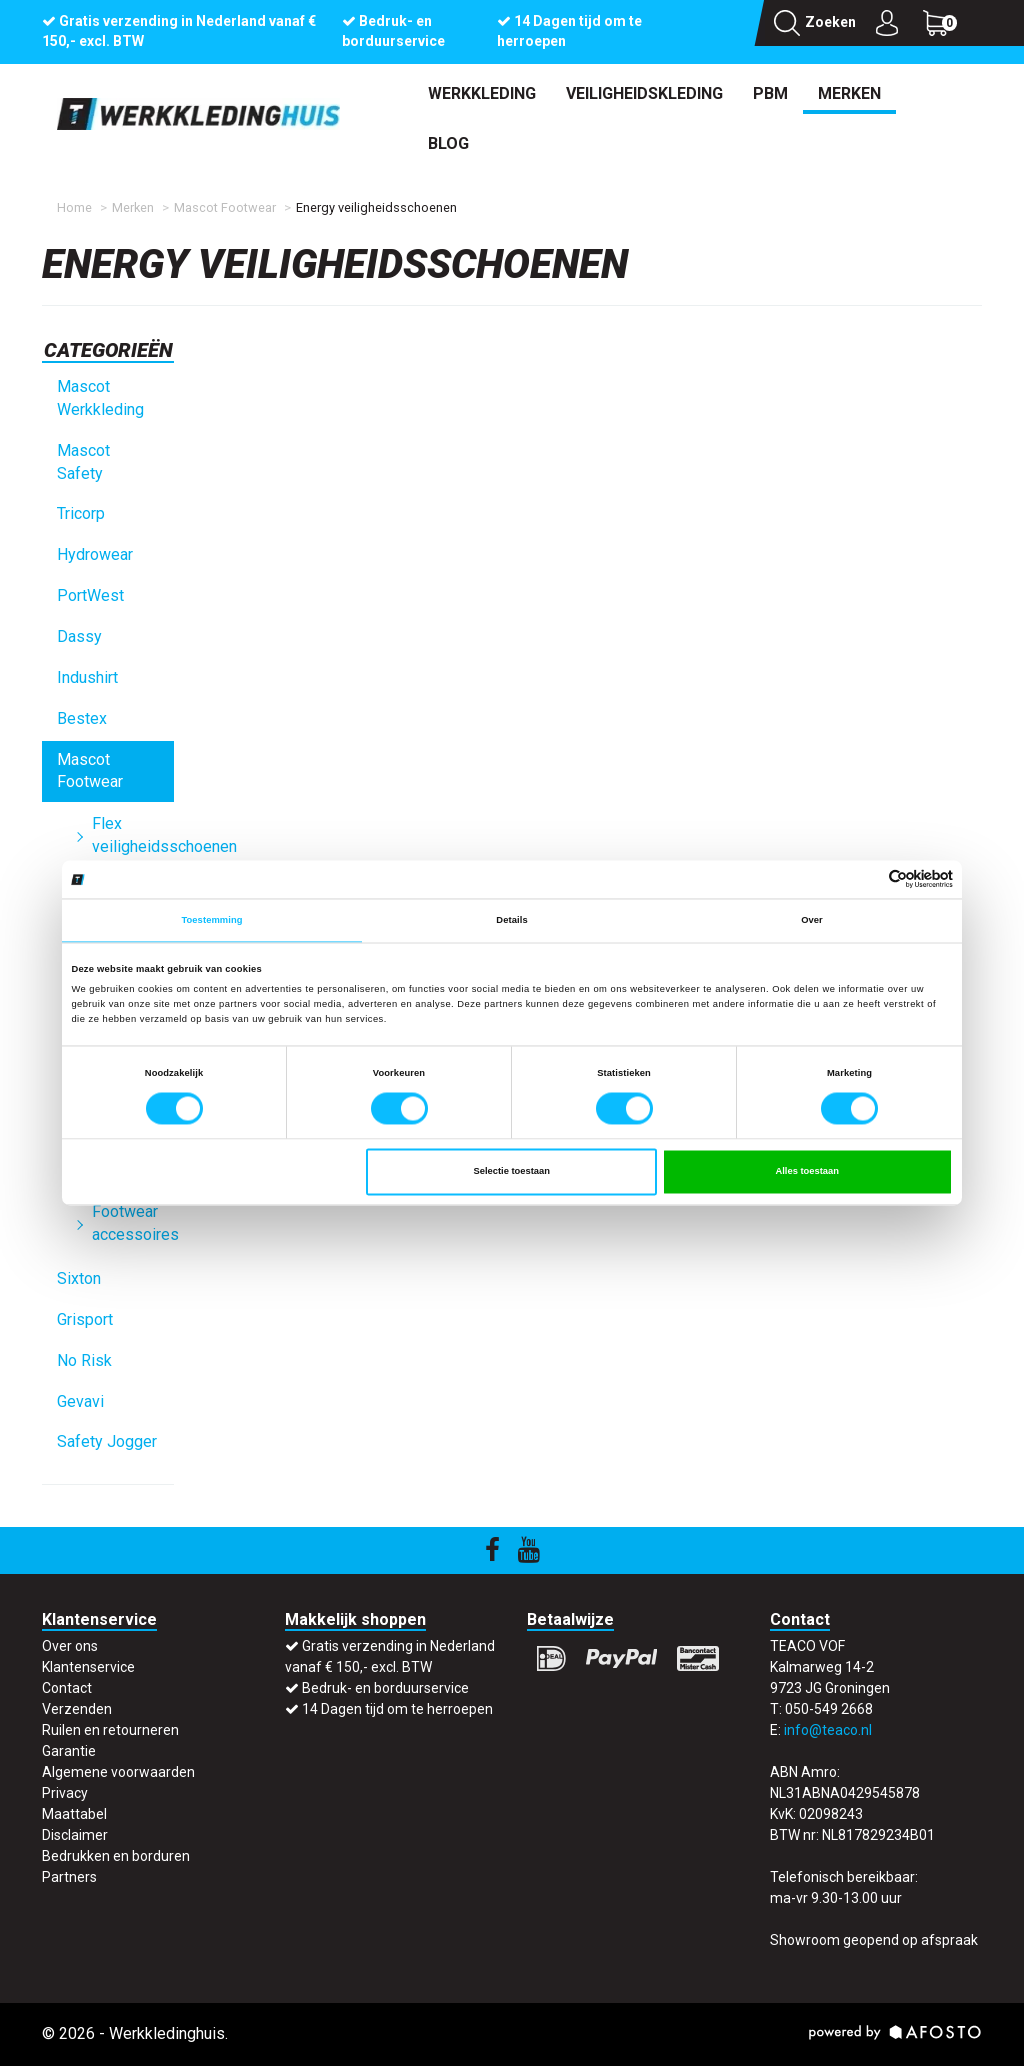 The height and width of the screenshot is (2066, 1024). I want to click on 14 Dagen tijd om te herroepen, so click(397, 1709).